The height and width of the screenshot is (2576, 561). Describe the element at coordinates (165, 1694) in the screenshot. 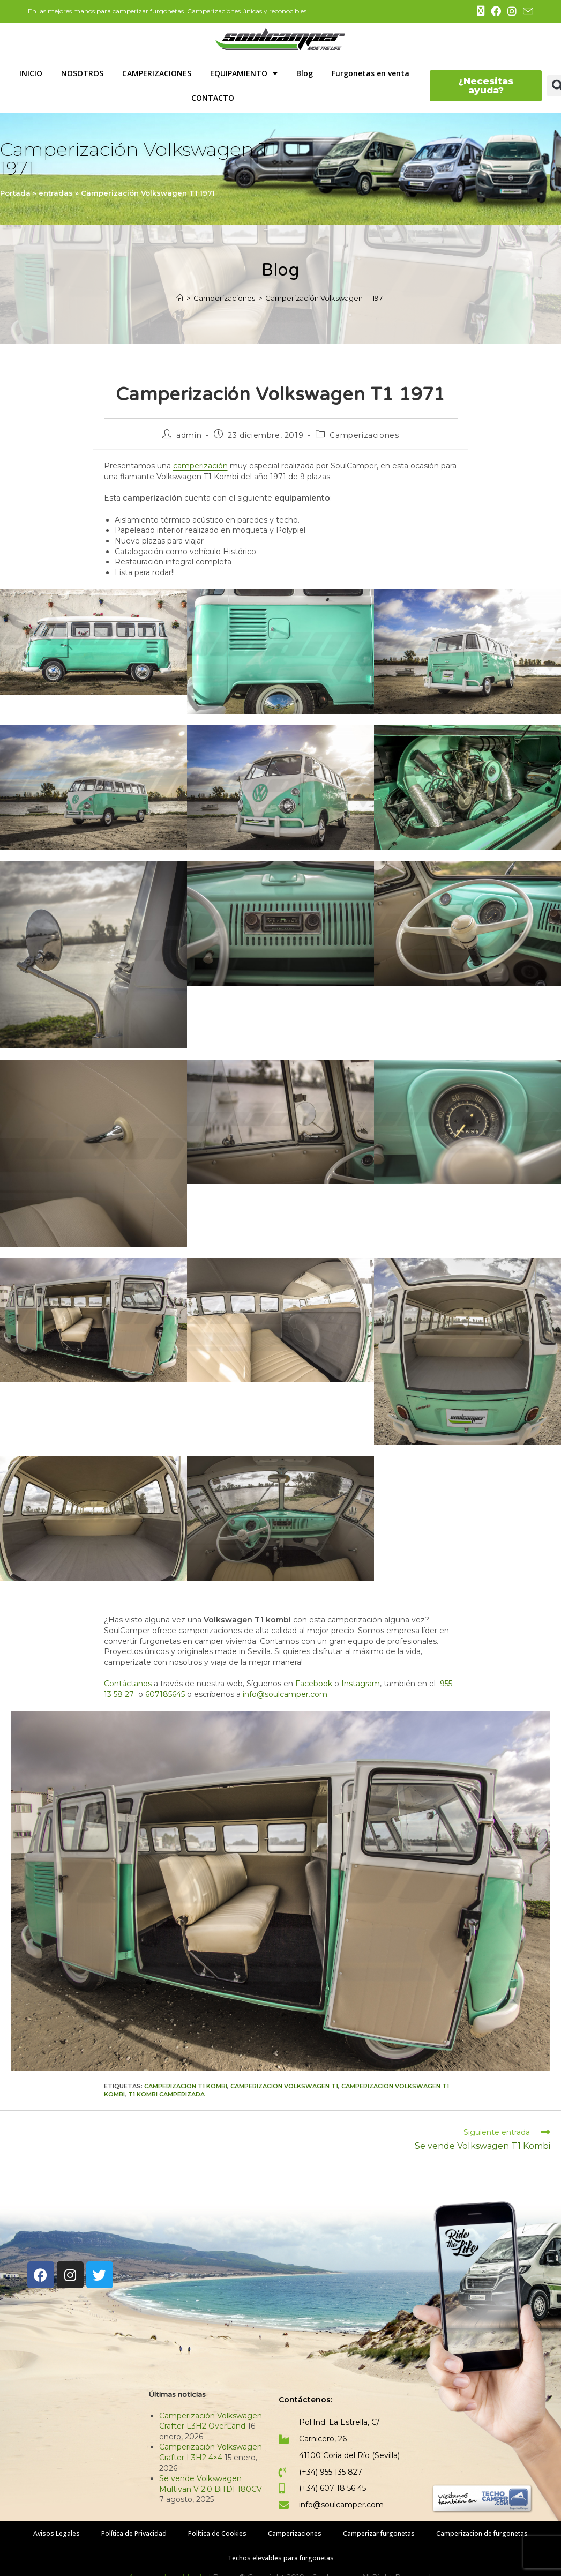

I see `607185645` at that location.